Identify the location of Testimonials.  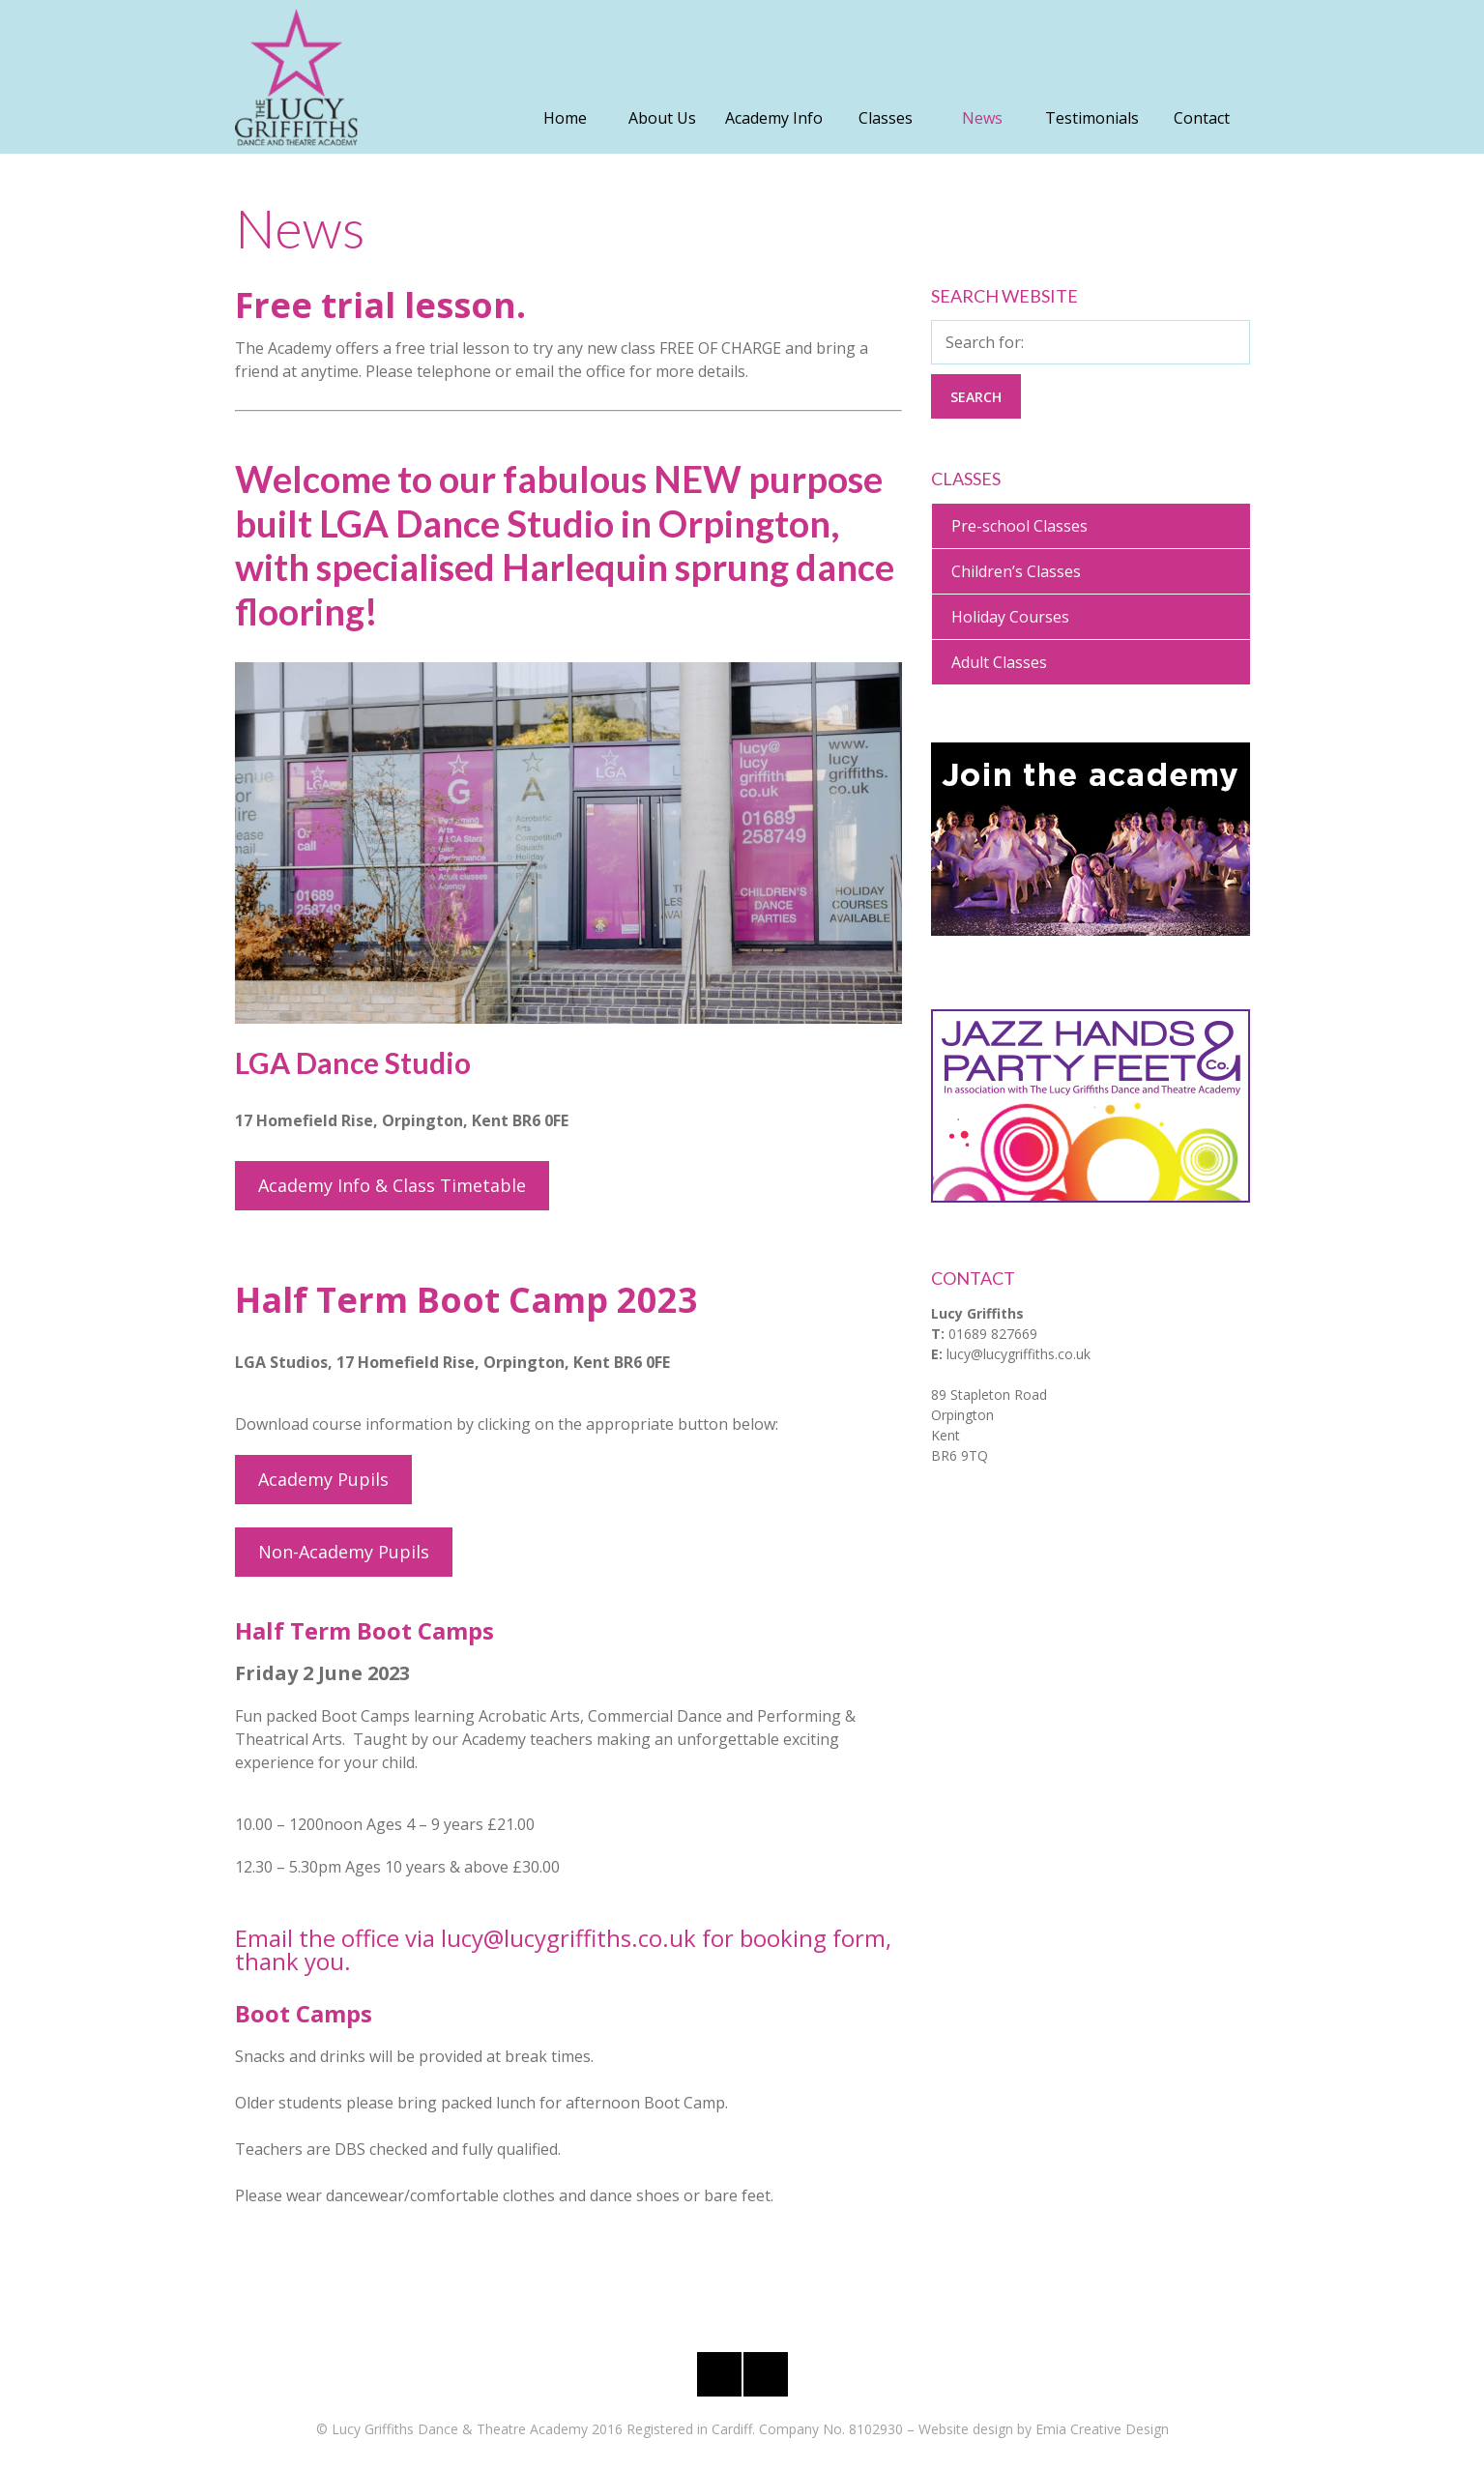
(1092, 118).